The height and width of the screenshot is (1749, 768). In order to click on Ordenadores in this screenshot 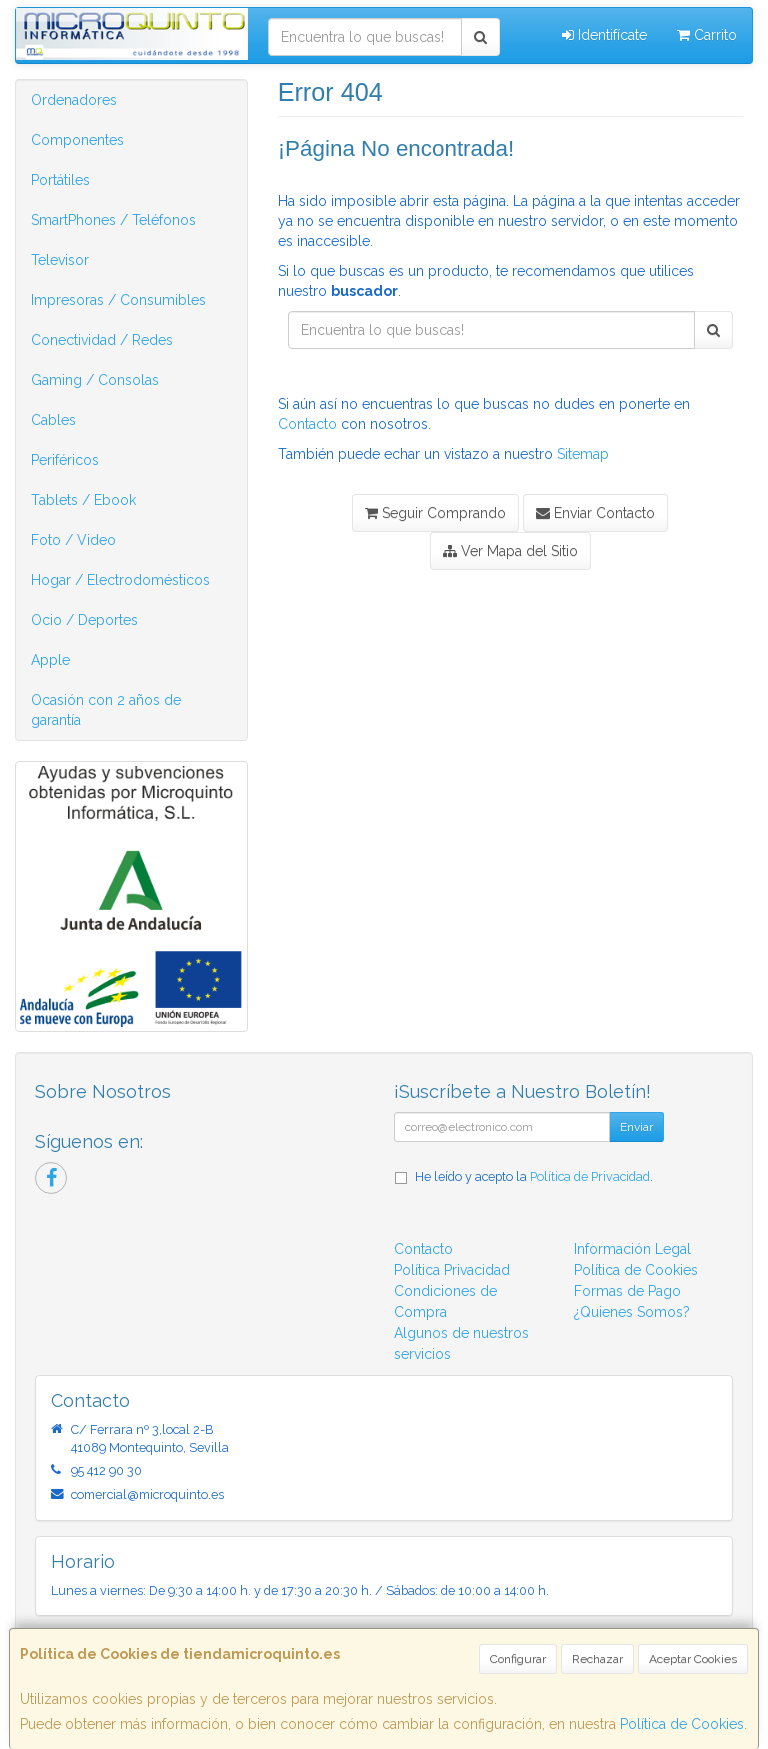, I will do `click(74, 100)`.